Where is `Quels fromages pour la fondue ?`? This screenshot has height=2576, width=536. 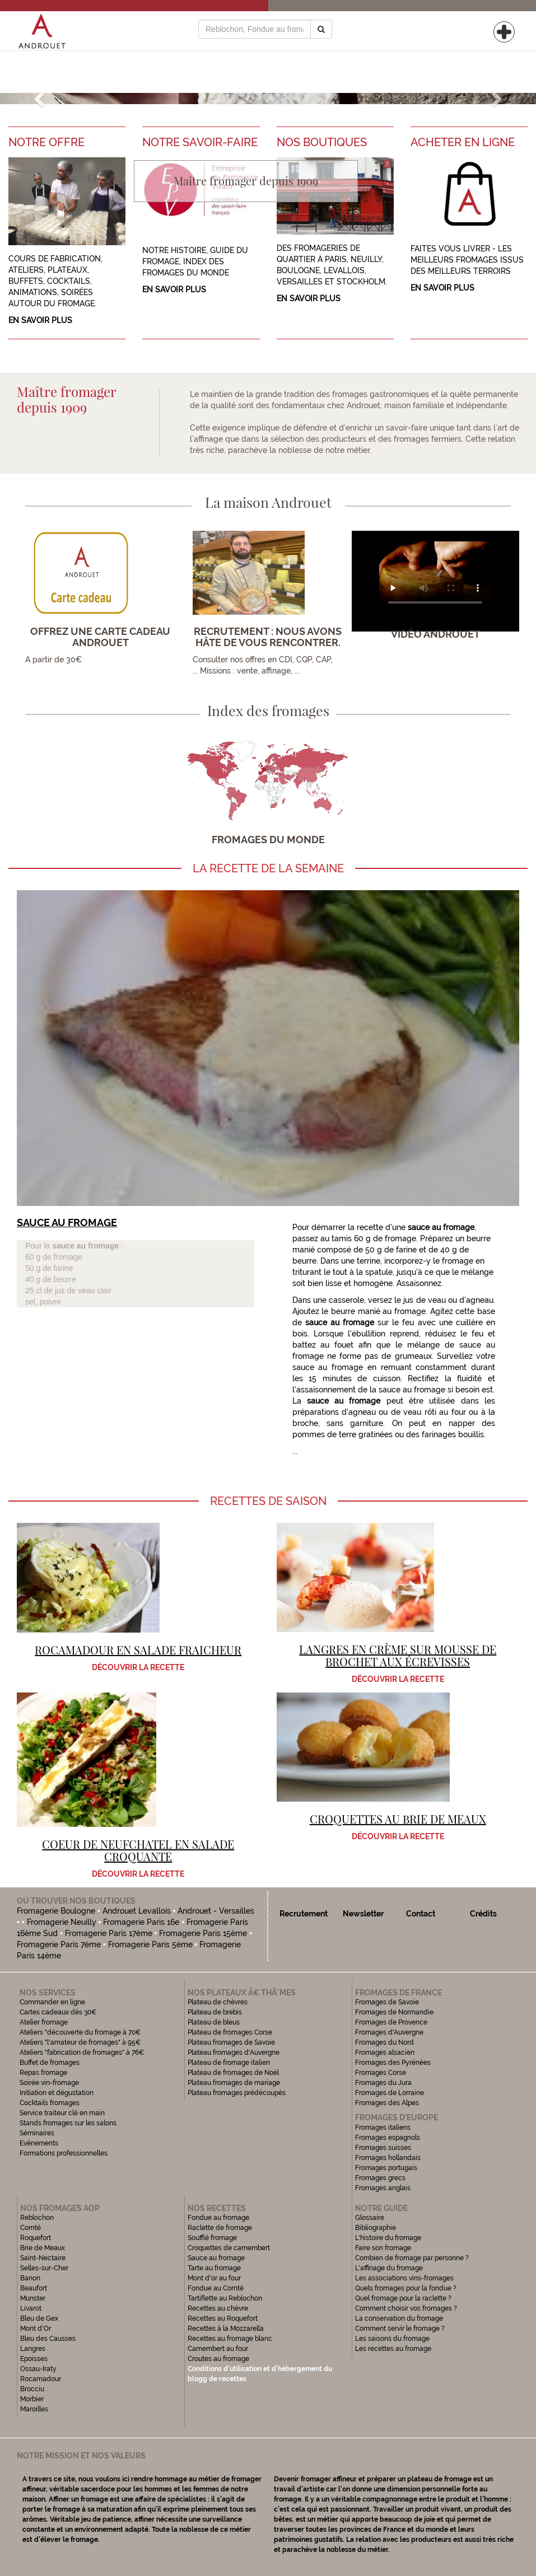
Quels fromages pour la fondue ? is located at coordinates (405, 2288).